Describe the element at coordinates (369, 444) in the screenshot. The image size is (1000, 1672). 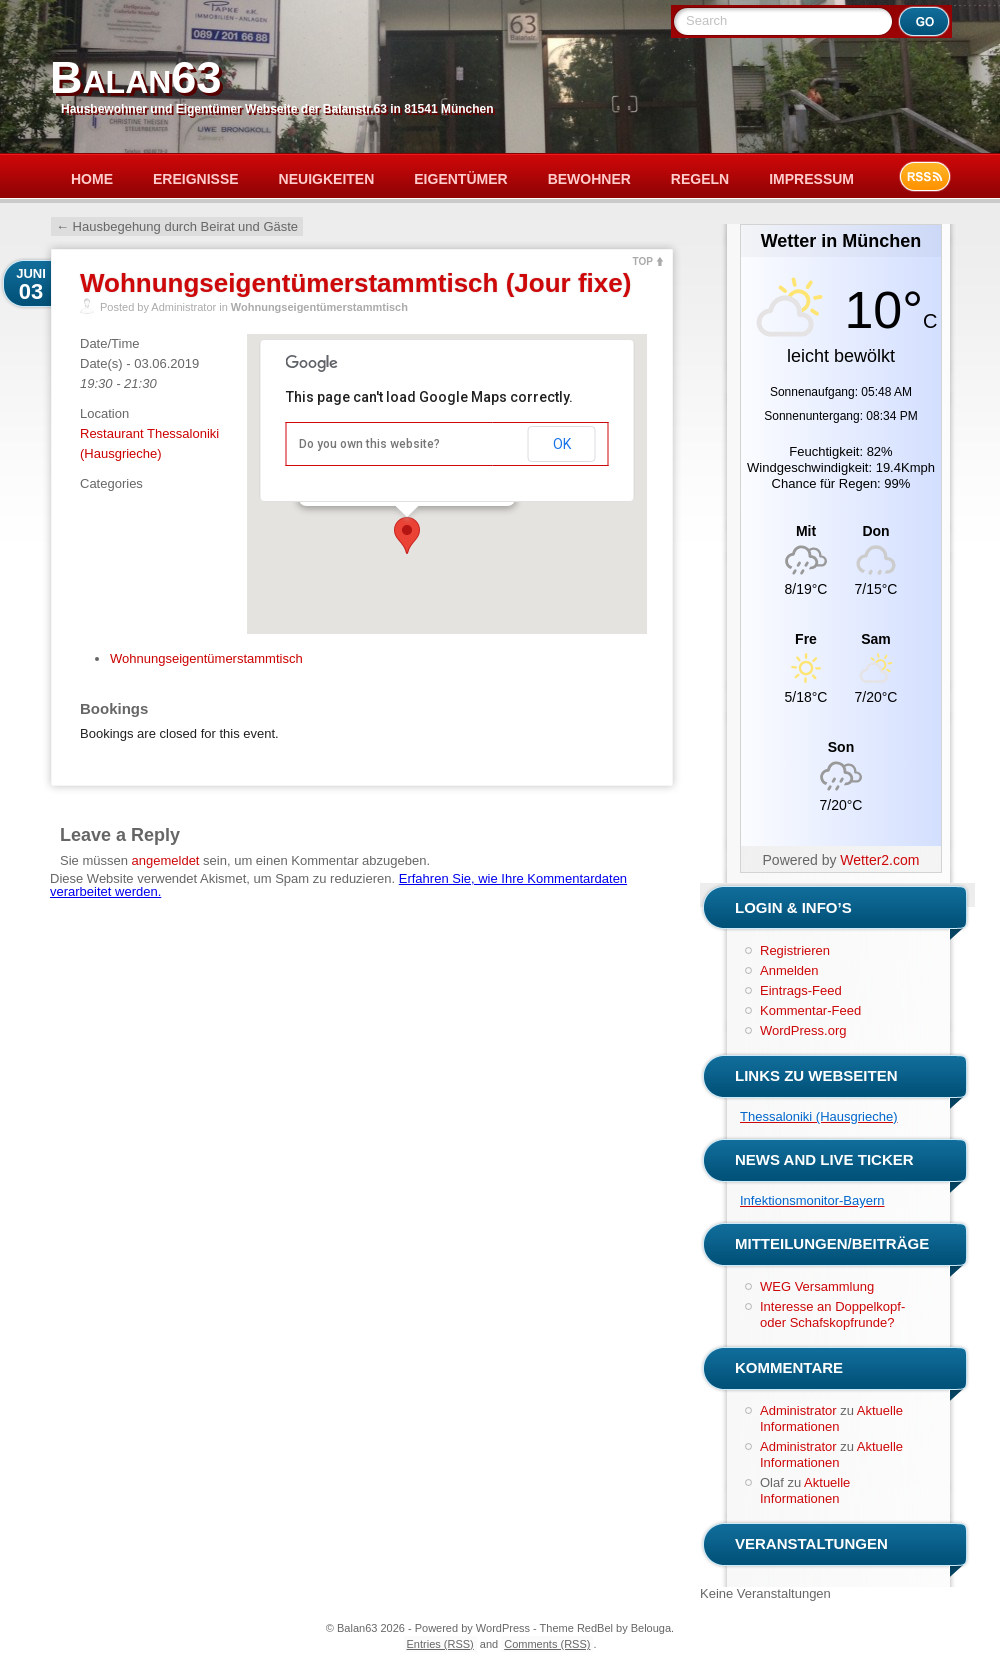
I see `Do you own this website?` at that location.